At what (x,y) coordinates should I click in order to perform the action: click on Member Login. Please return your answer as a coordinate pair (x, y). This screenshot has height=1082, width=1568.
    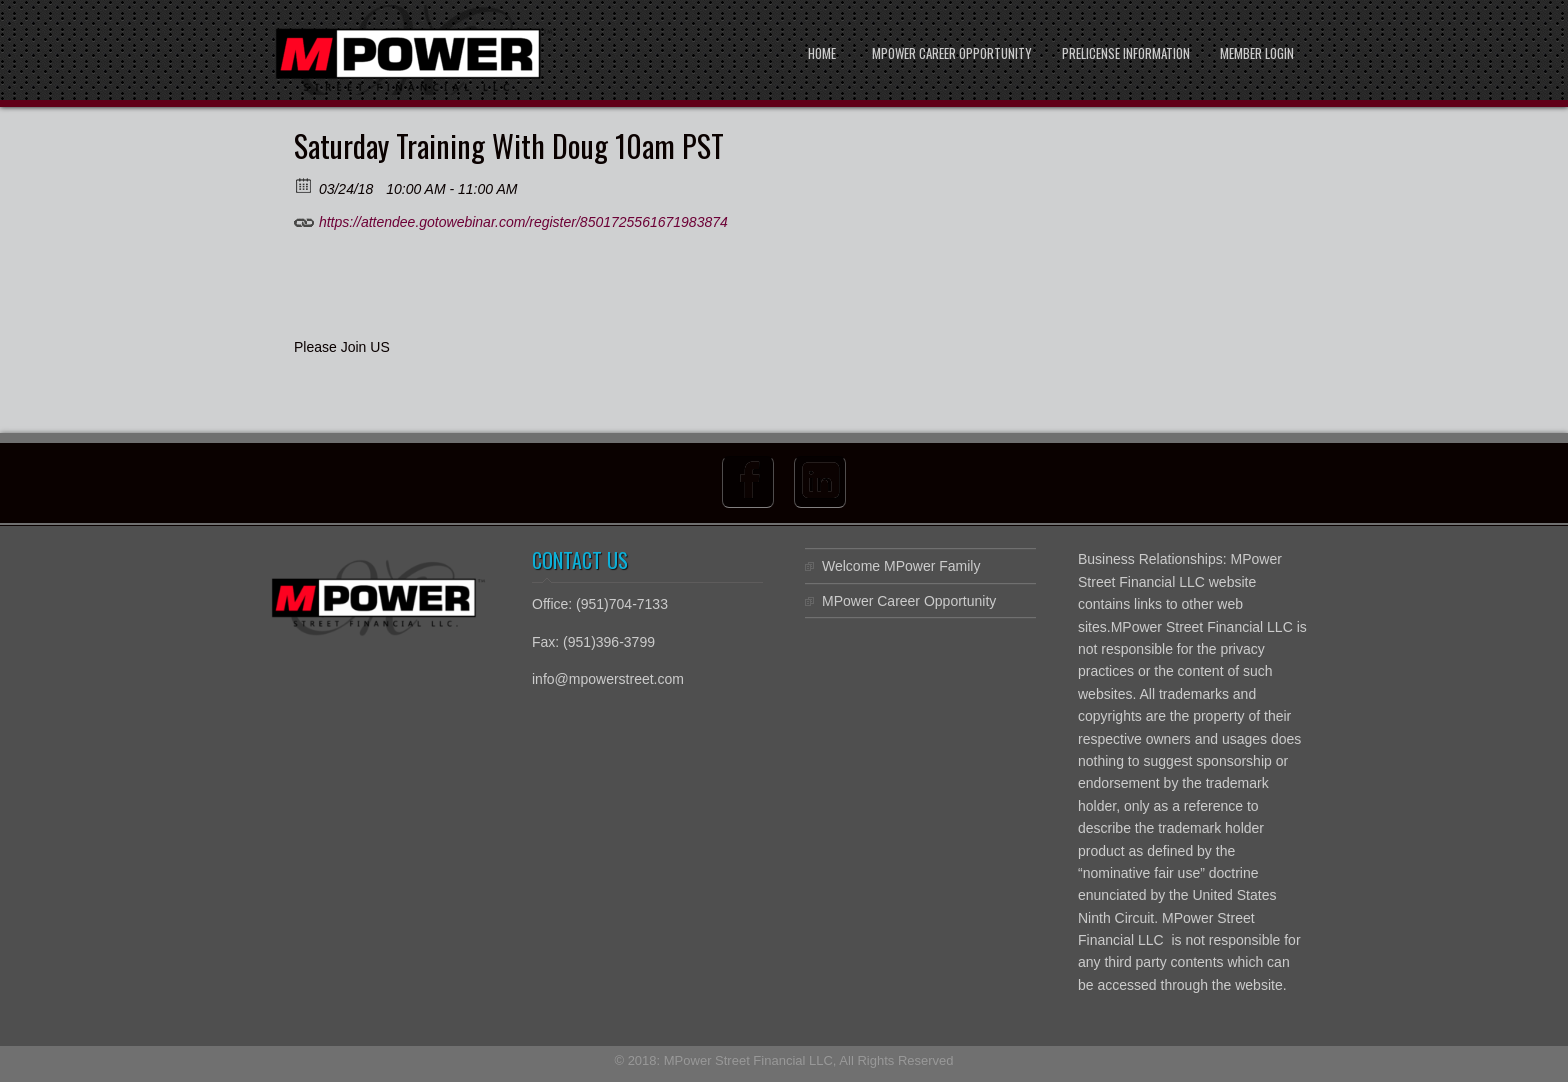
    Looking at the image, I should click on (1257, 53).